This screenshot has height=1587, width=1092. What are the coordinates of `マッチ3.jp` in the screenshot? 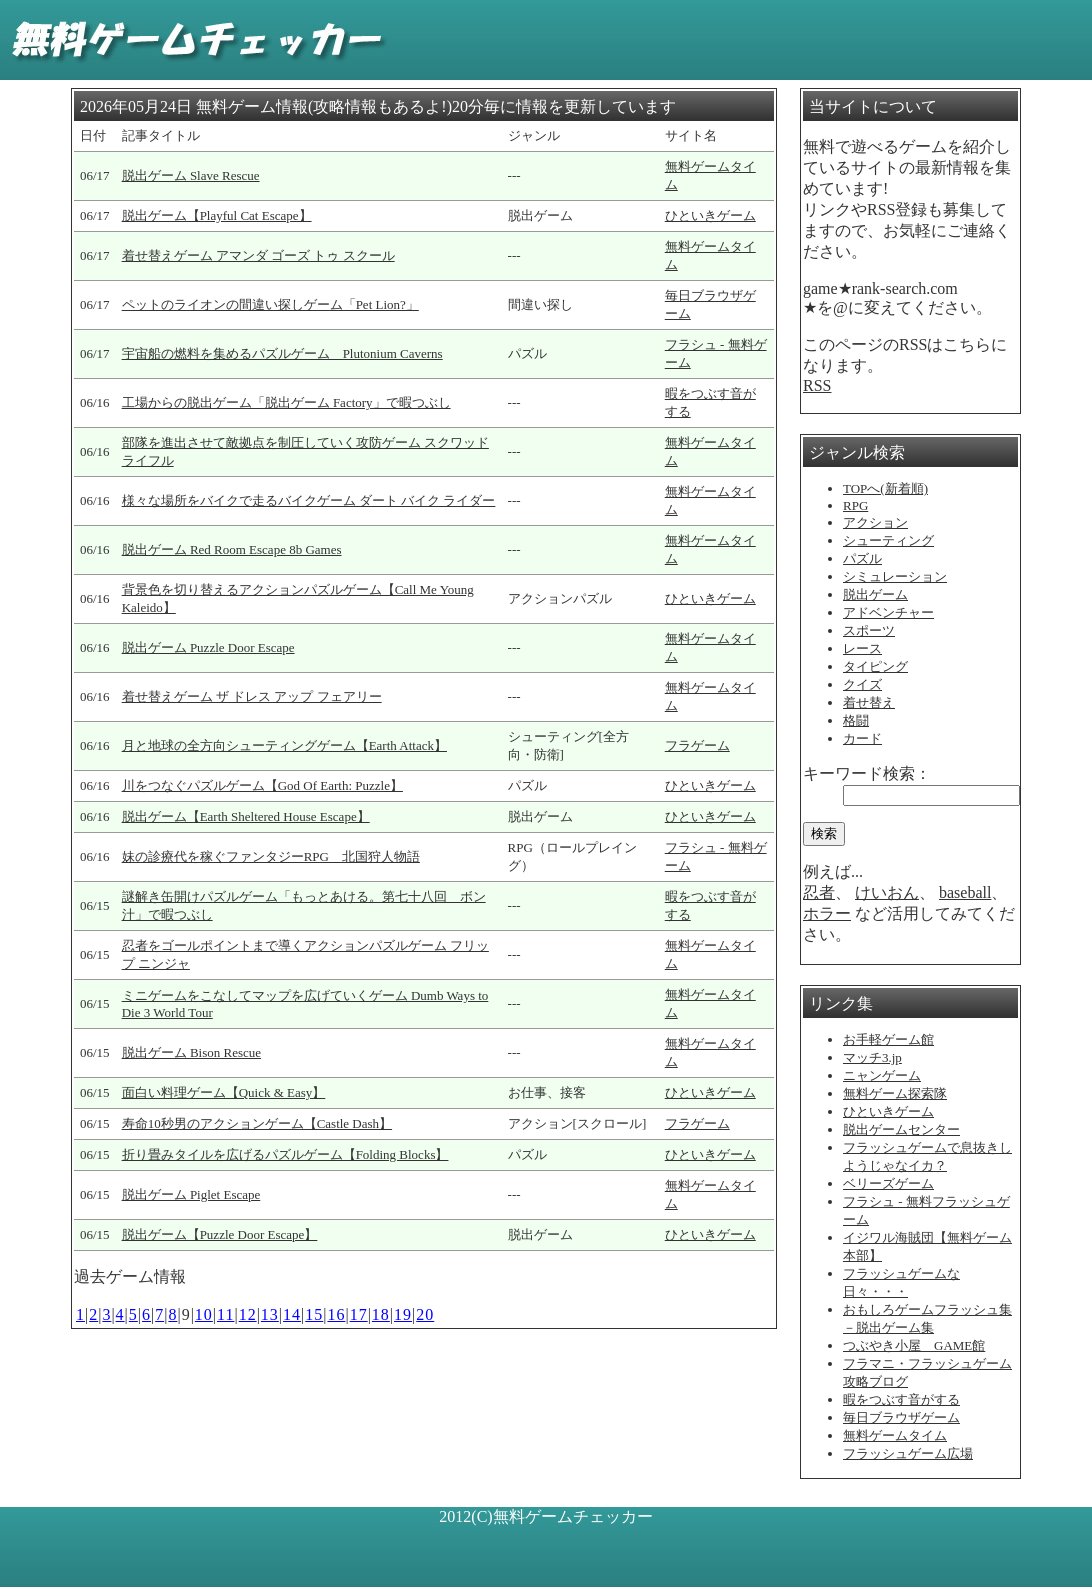 It's located at (872, 1057).